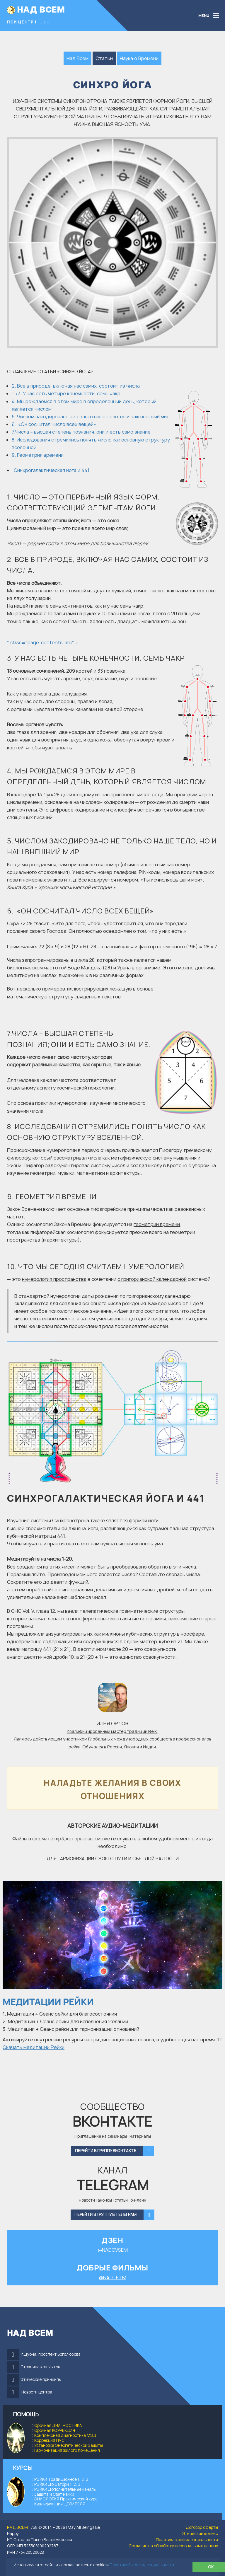 This screenshot has width=225, height=2576. What do you see at coordinates (65, 2435) in the screenshot?
I see `Комплексная диагностика МЭД` at bounding box center [65, 2435].